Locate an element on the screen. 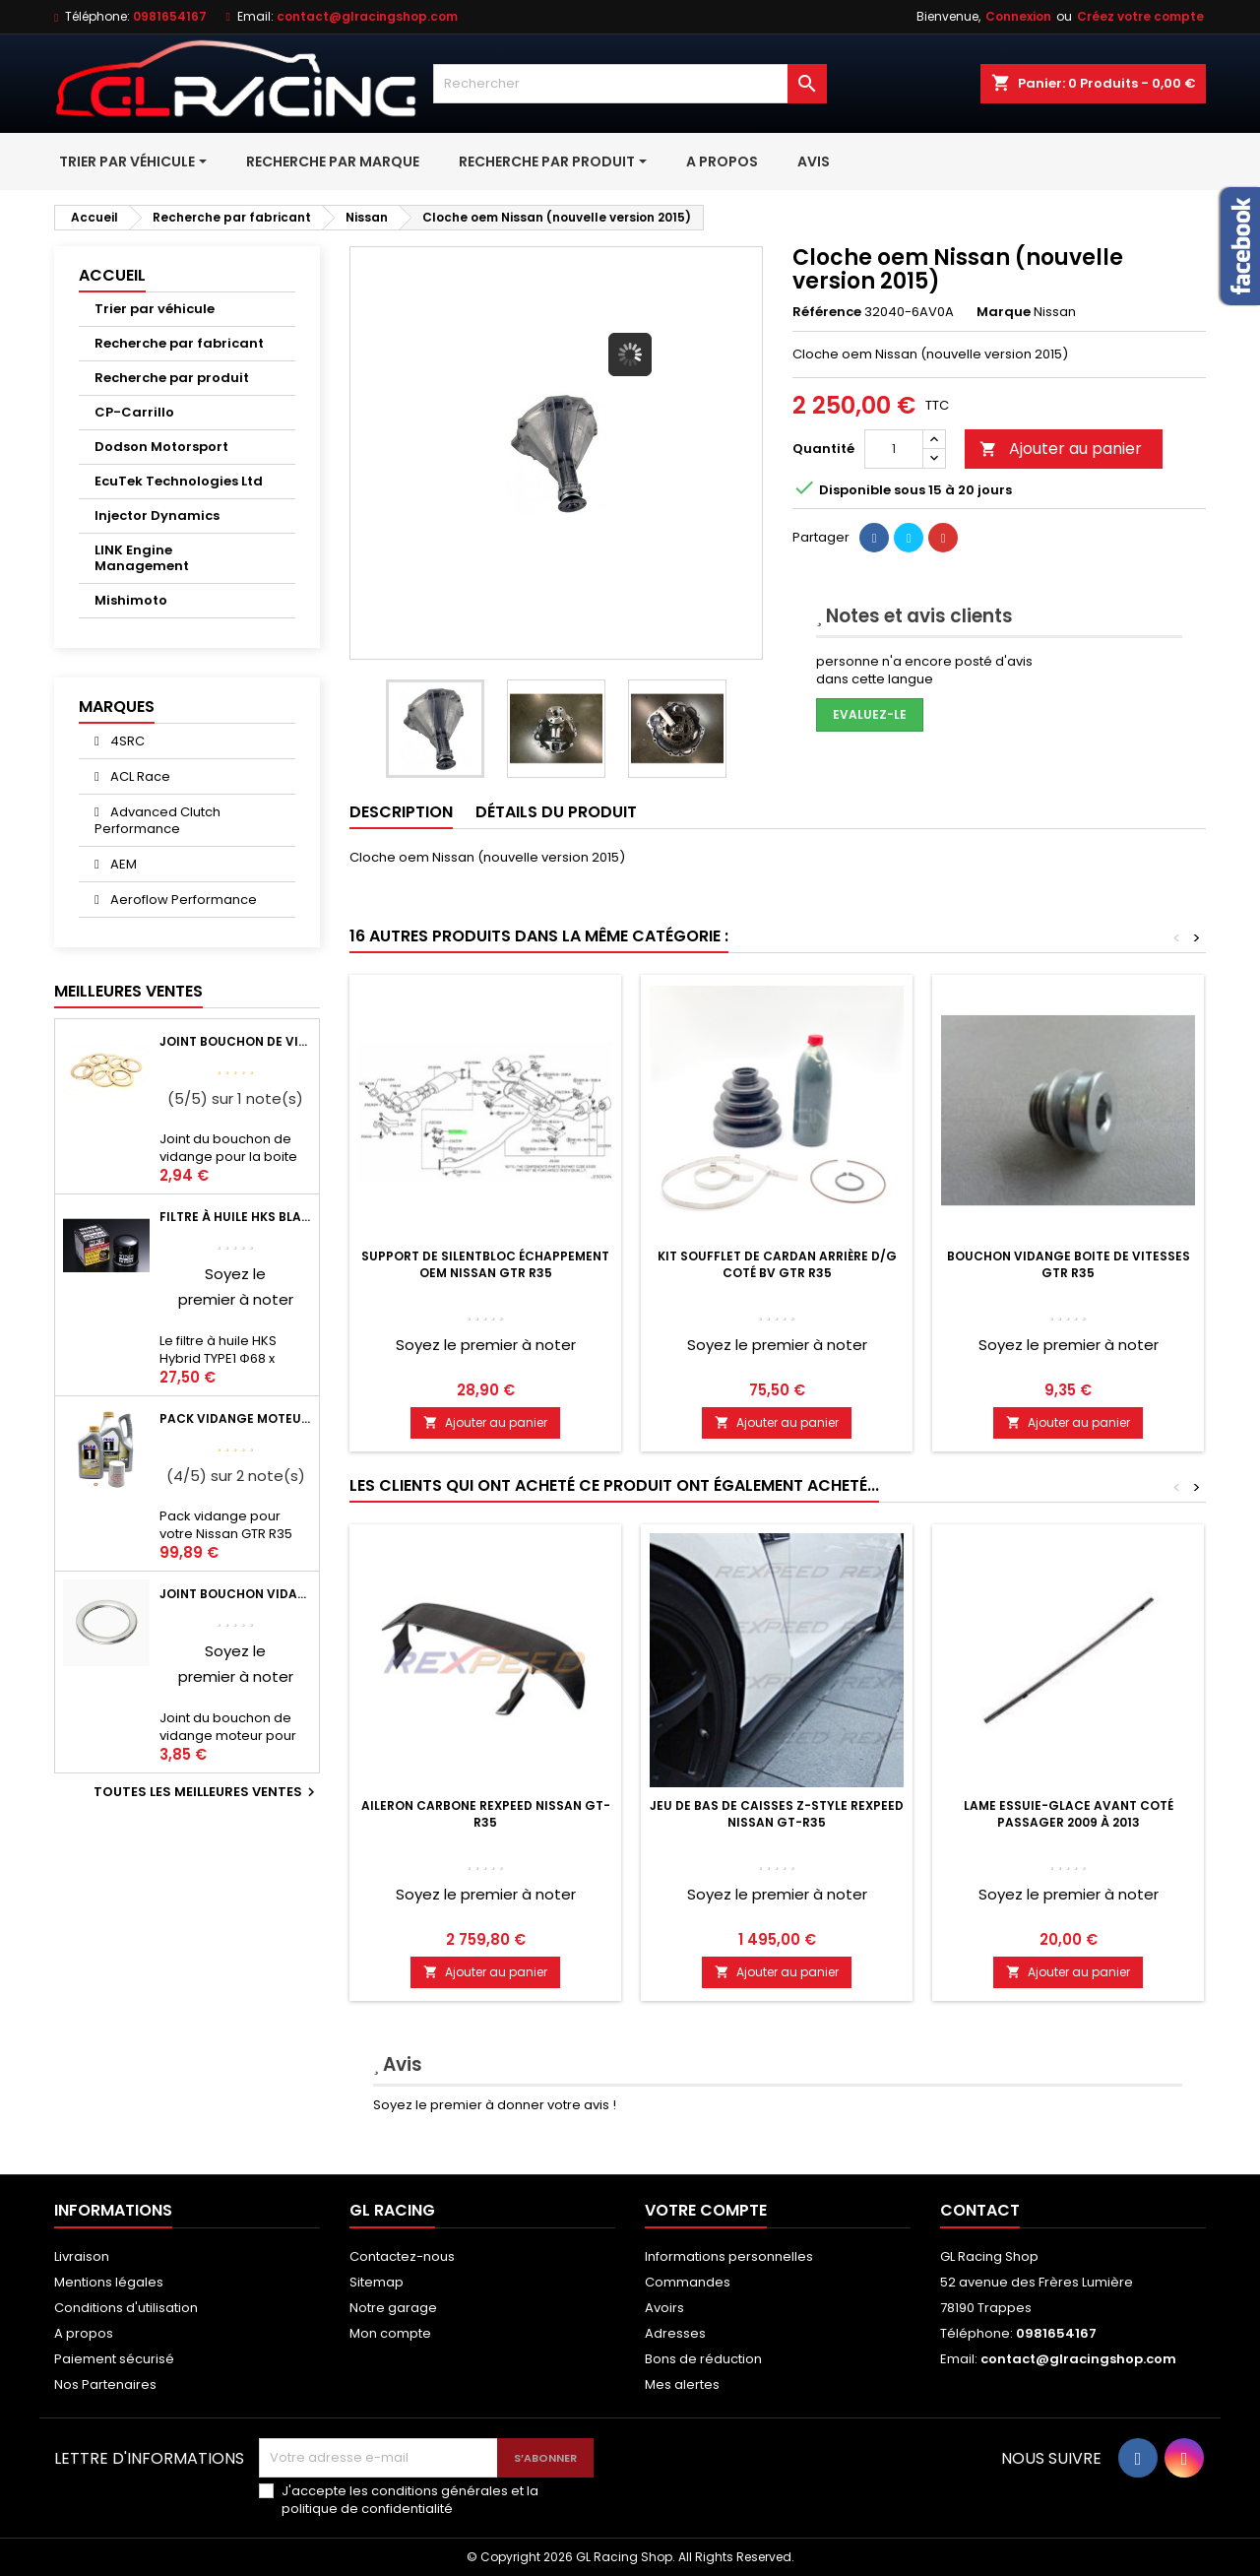 The image size is (1260, 2576). Sitemap is located at coordinates (376, 2282).